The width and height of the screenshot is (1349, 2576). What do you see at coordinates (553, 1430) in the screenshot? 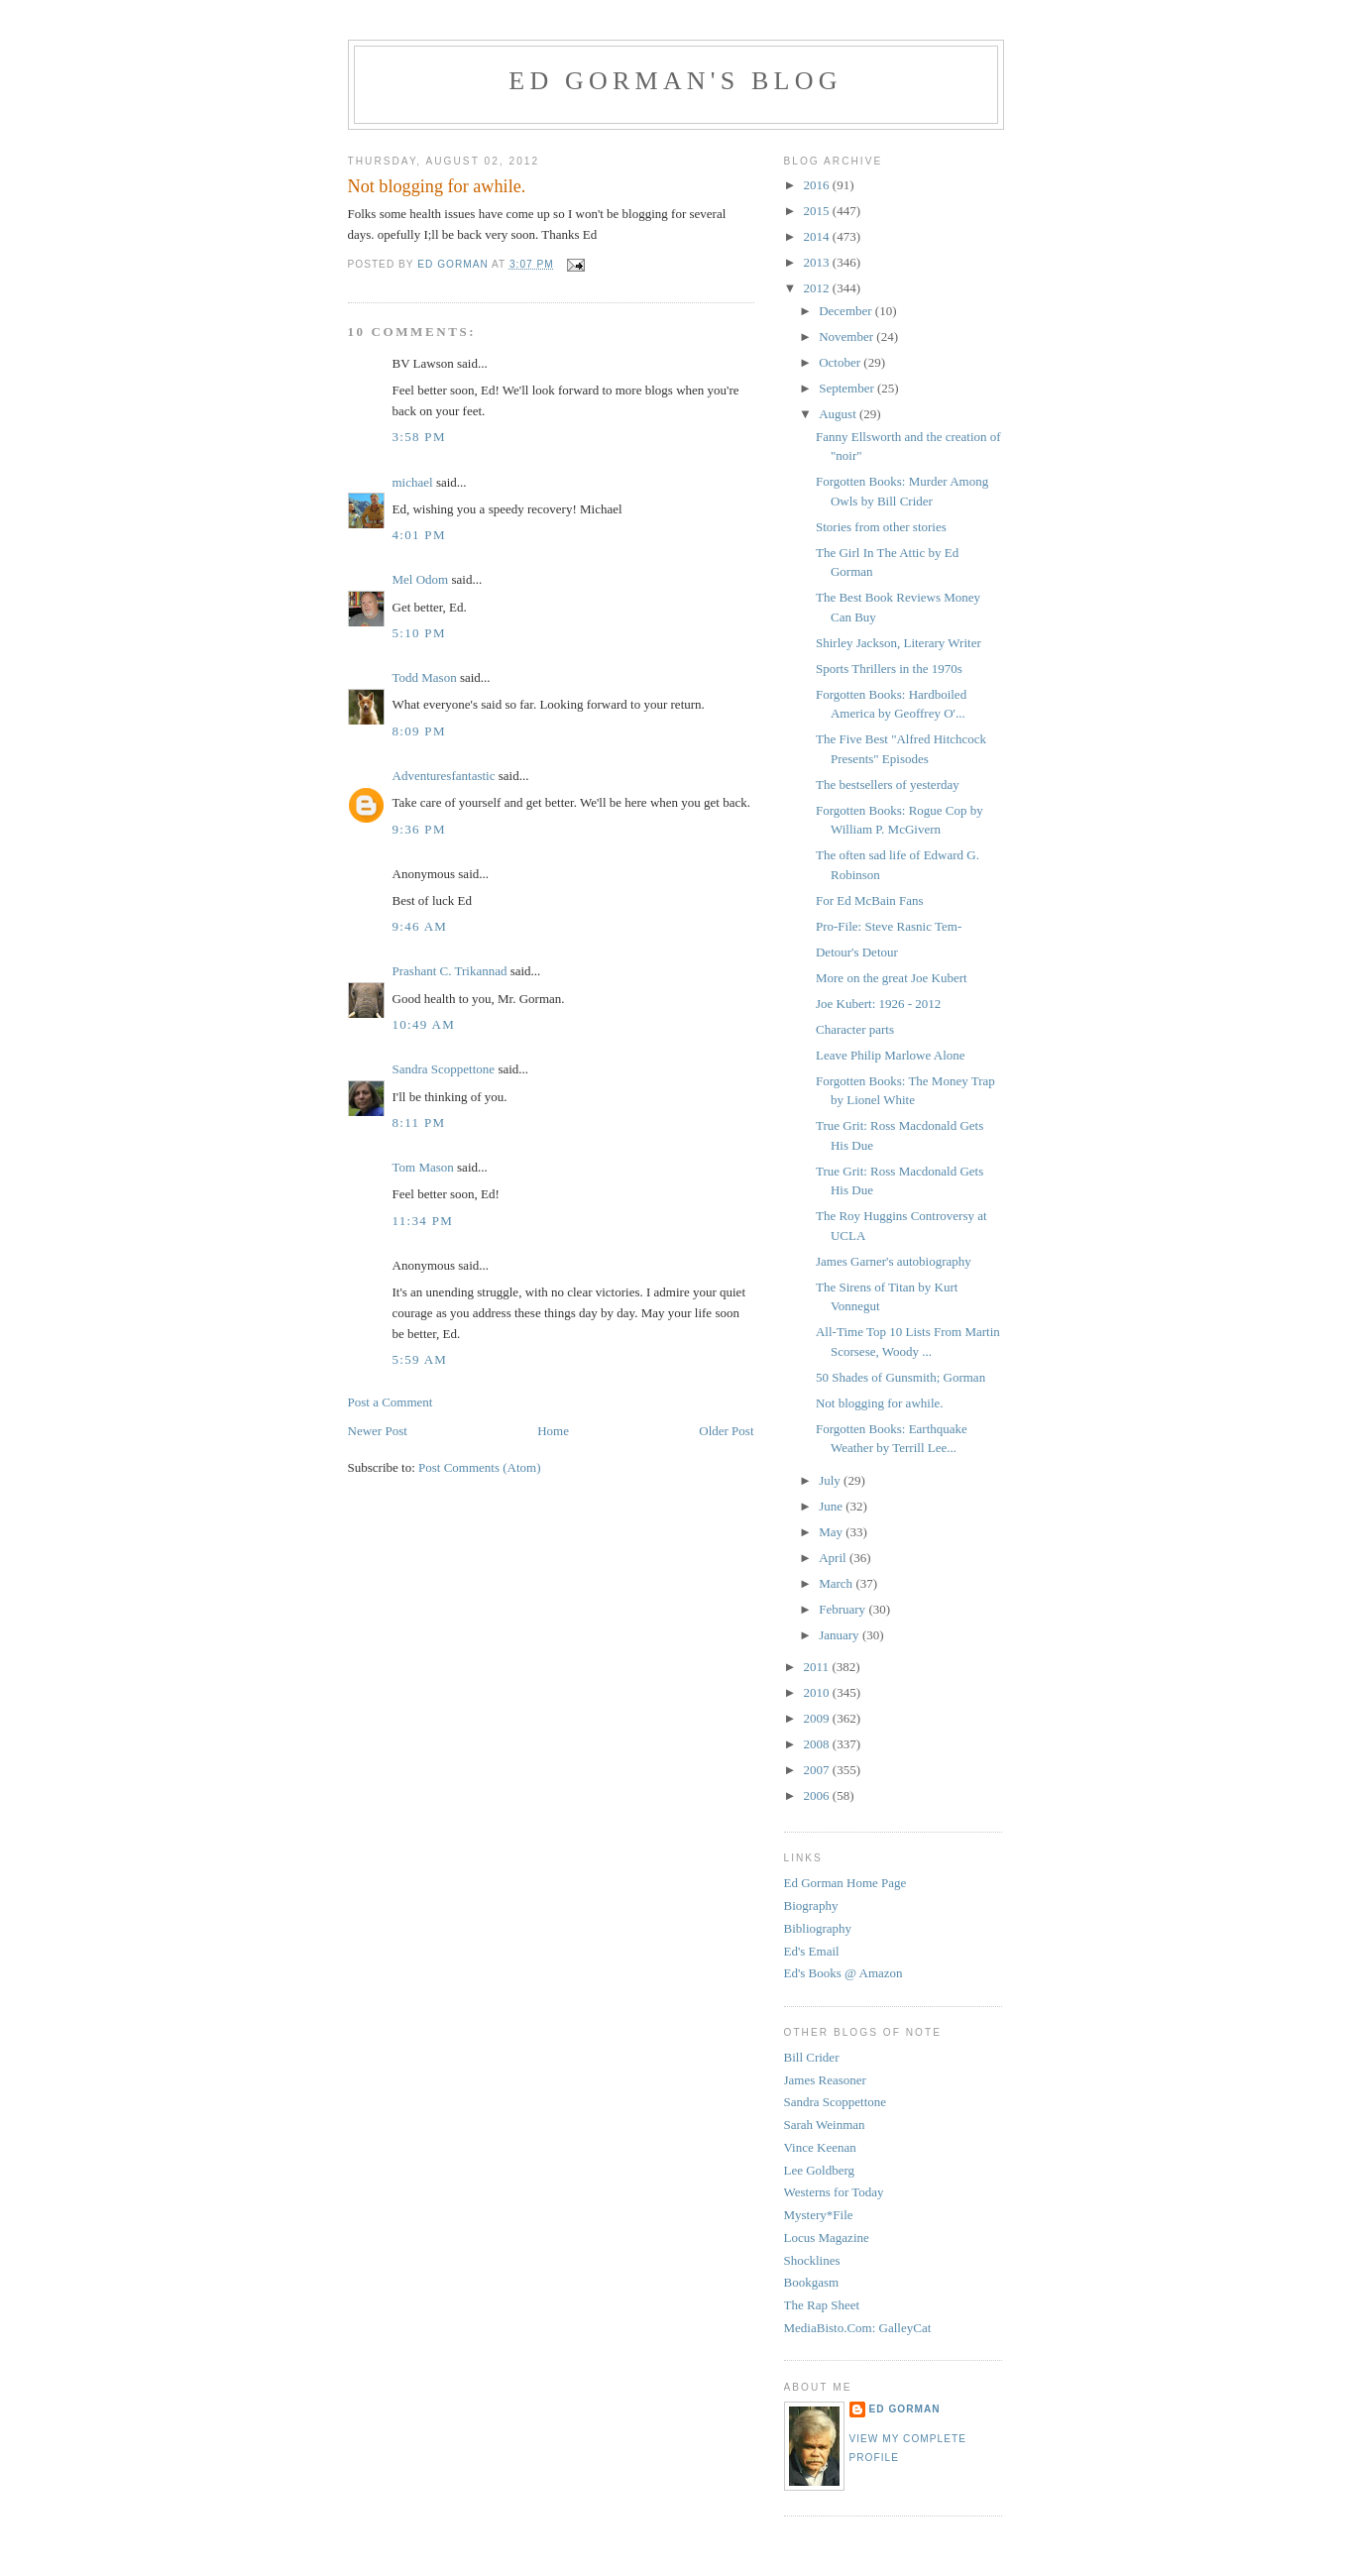
I see `Home` at bounding box center [553, 1430].